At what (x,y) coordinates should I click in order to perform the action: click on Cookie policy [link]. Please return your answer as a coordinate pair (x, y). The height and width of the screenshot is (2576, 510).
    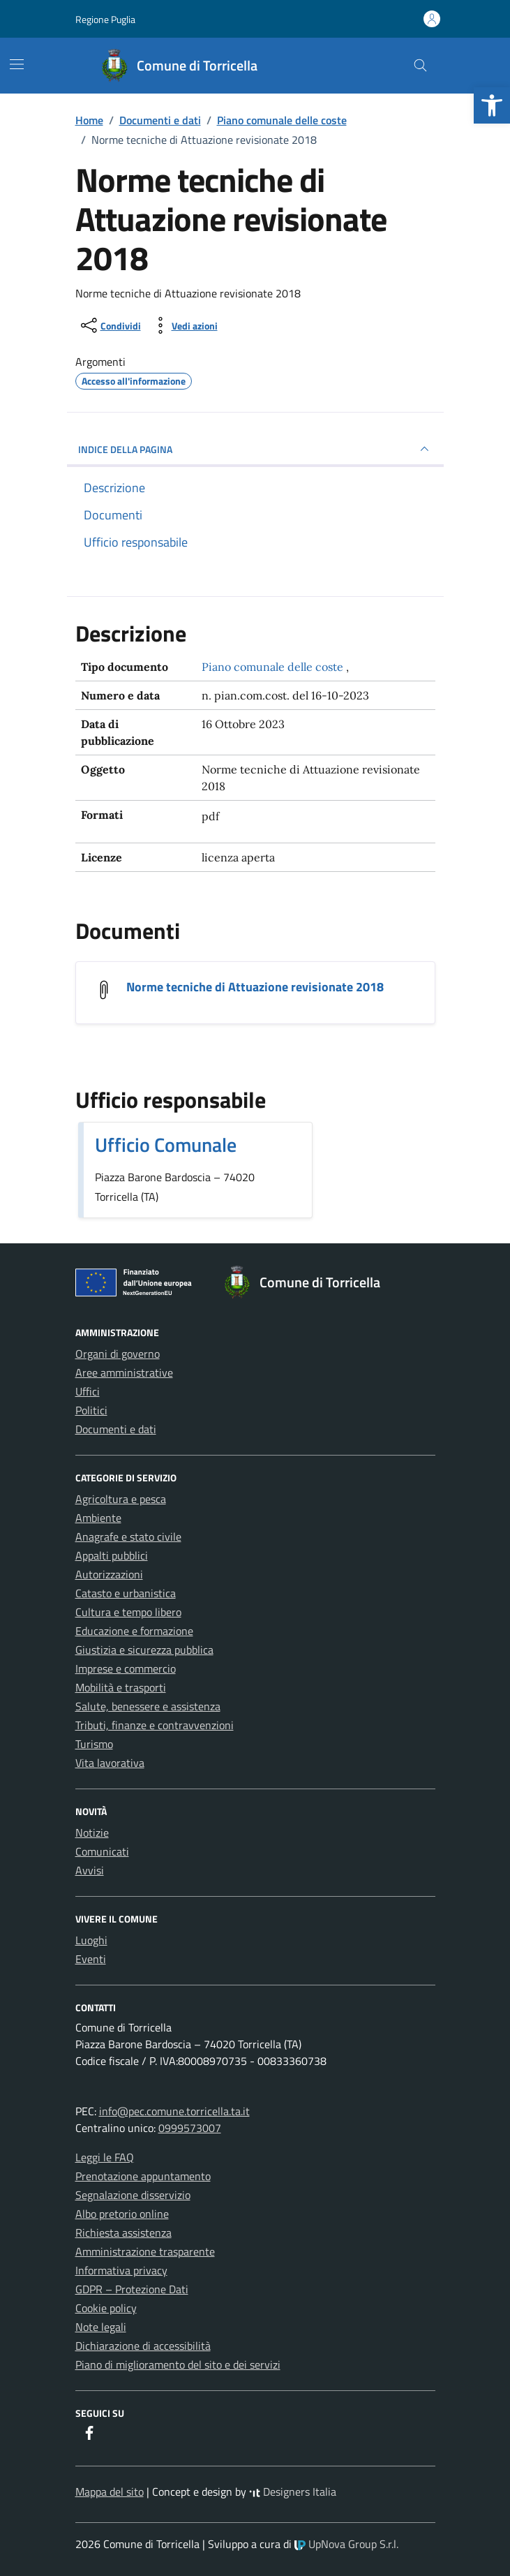
    Looking at the image, I should click on (106, 2308).